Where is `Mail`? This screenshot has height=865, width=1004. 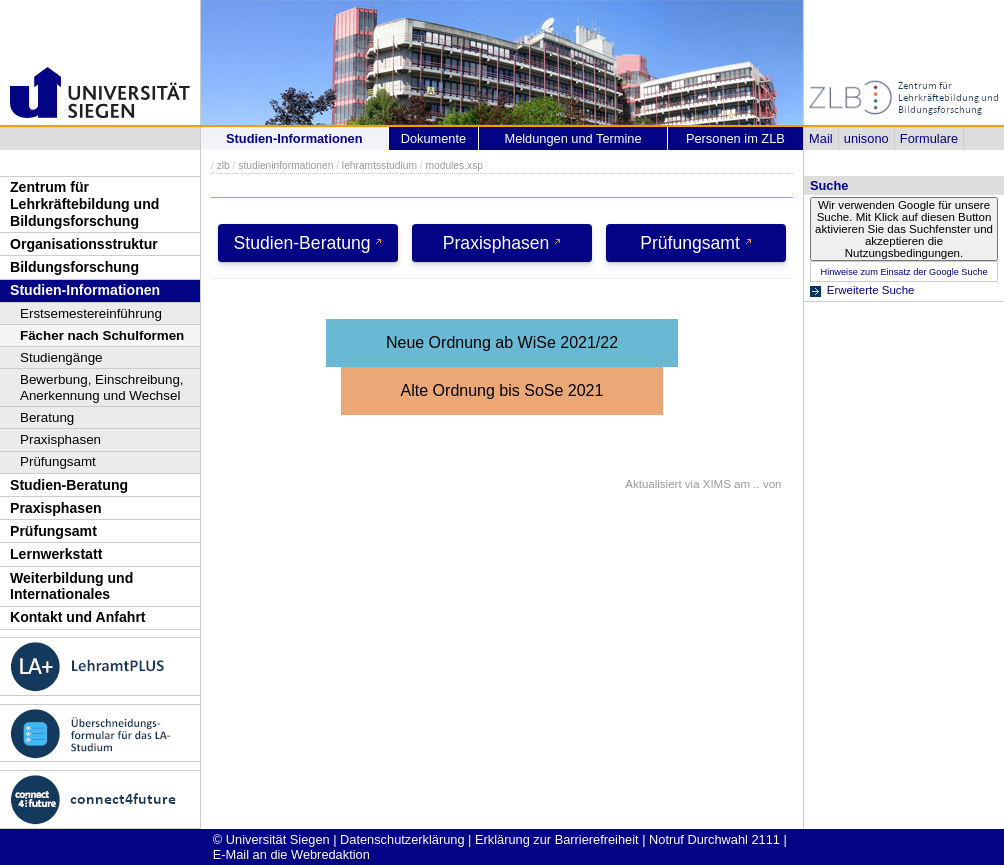
Mail is located at coordinates (820, 138).